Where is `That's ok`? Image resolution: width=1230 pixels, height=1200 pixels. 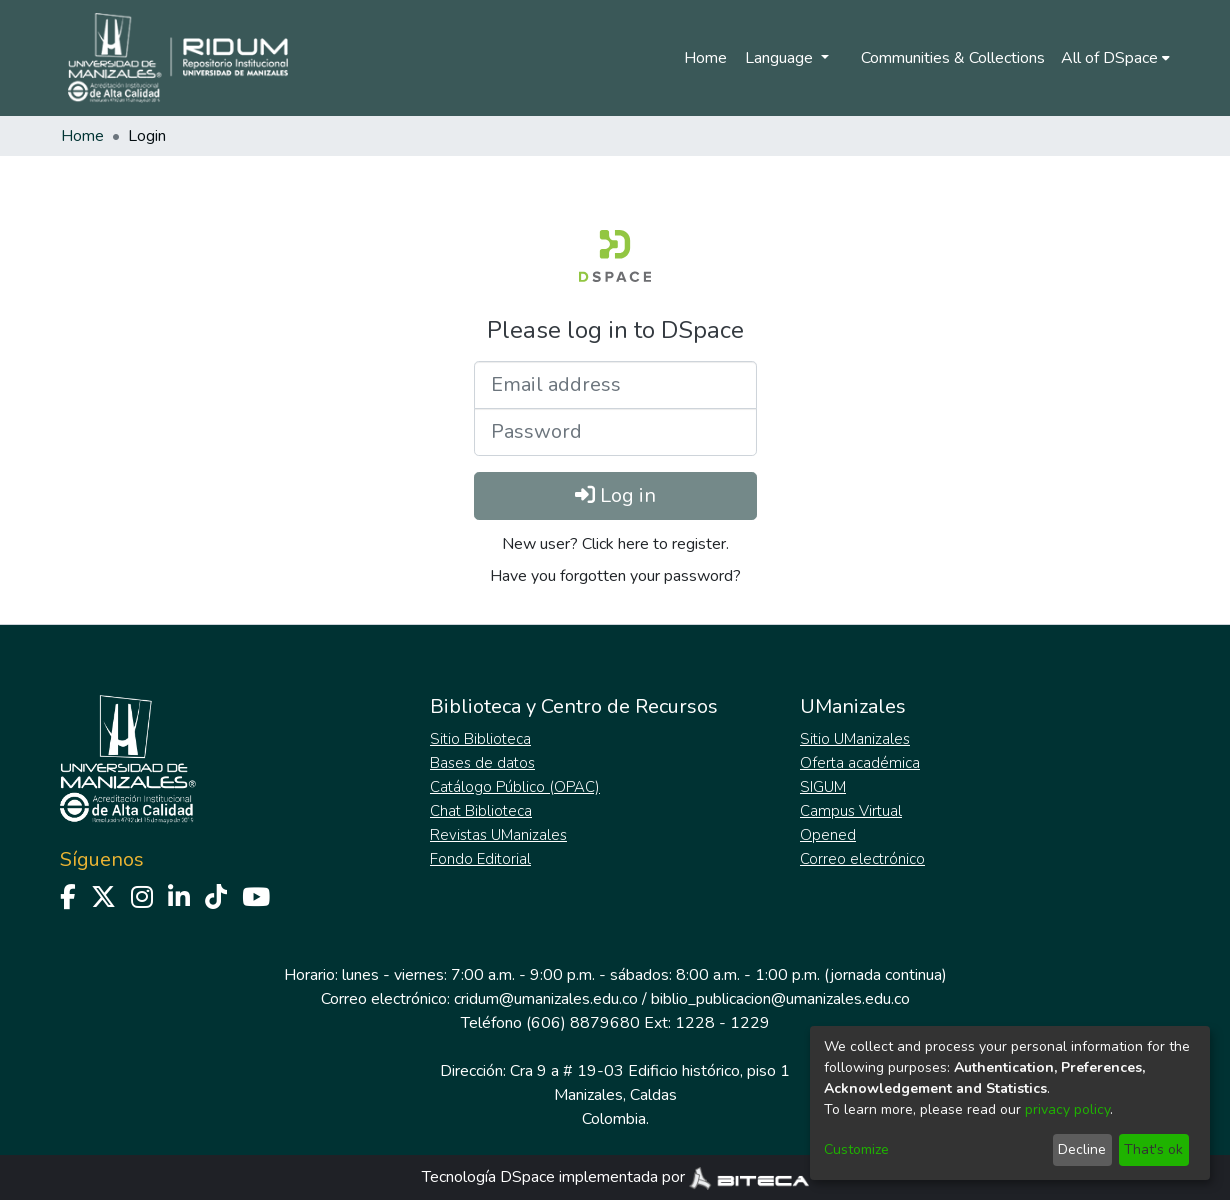
That's ok is located at coordinates (1153, 1149).